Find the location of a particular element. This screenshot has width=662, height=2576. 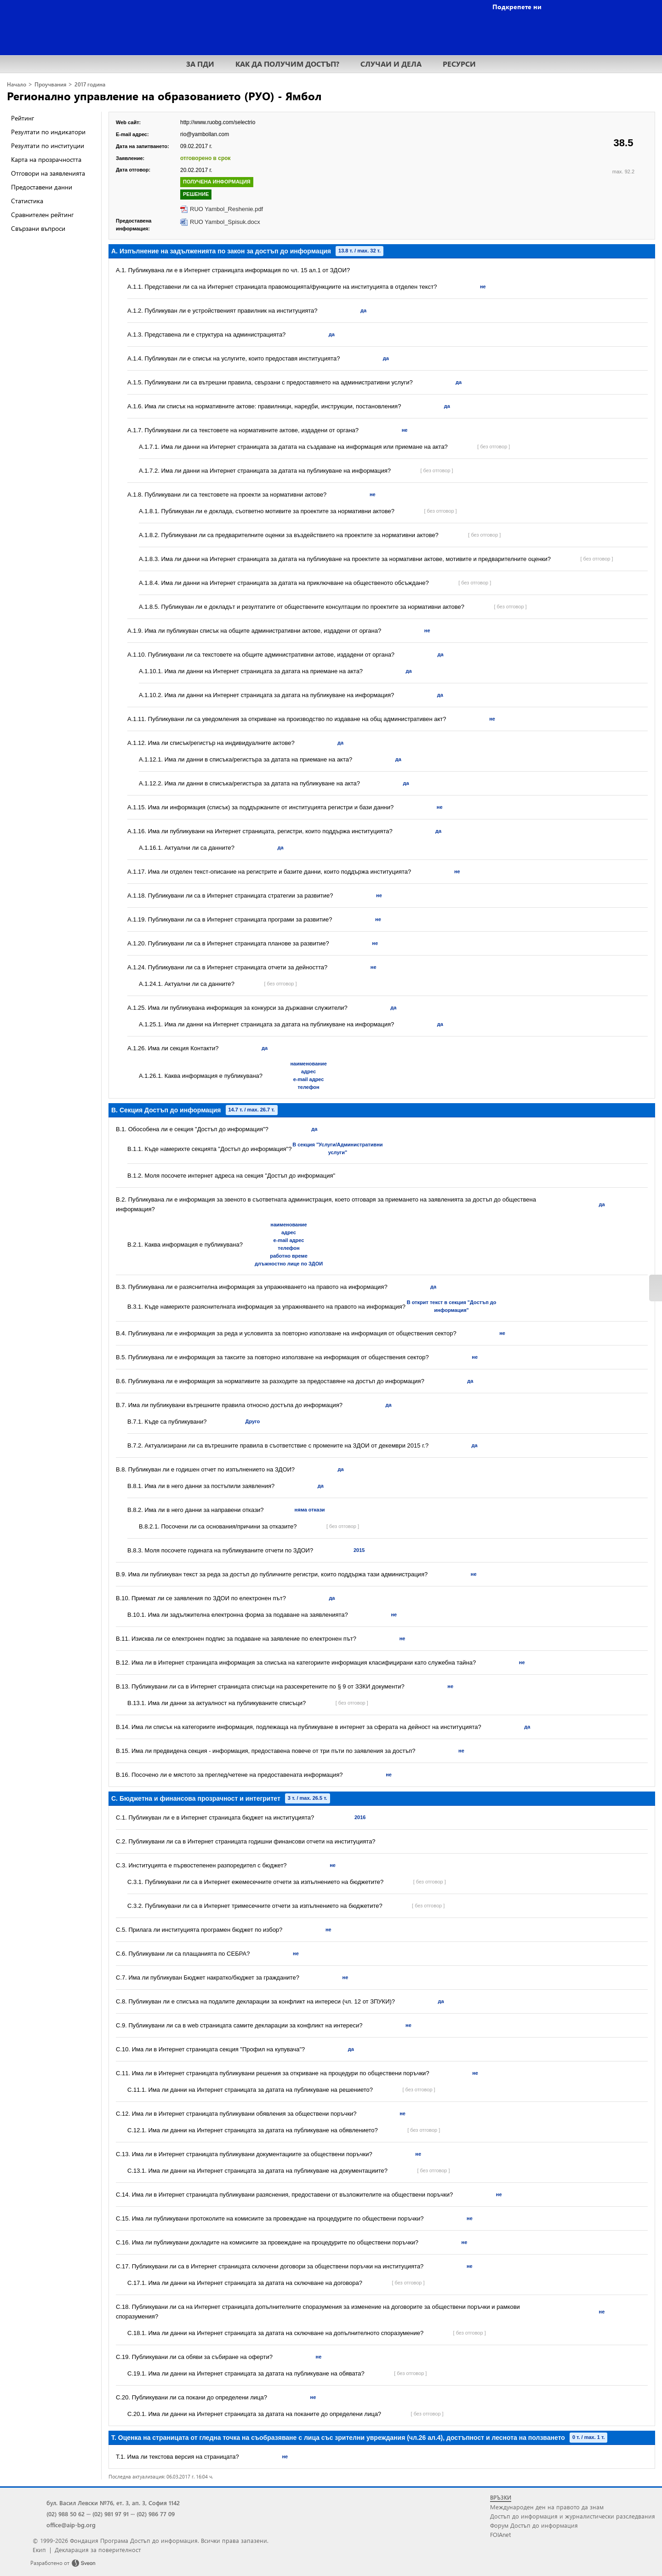

(02) 986 77 09 is located at coordinates (156, 2514).